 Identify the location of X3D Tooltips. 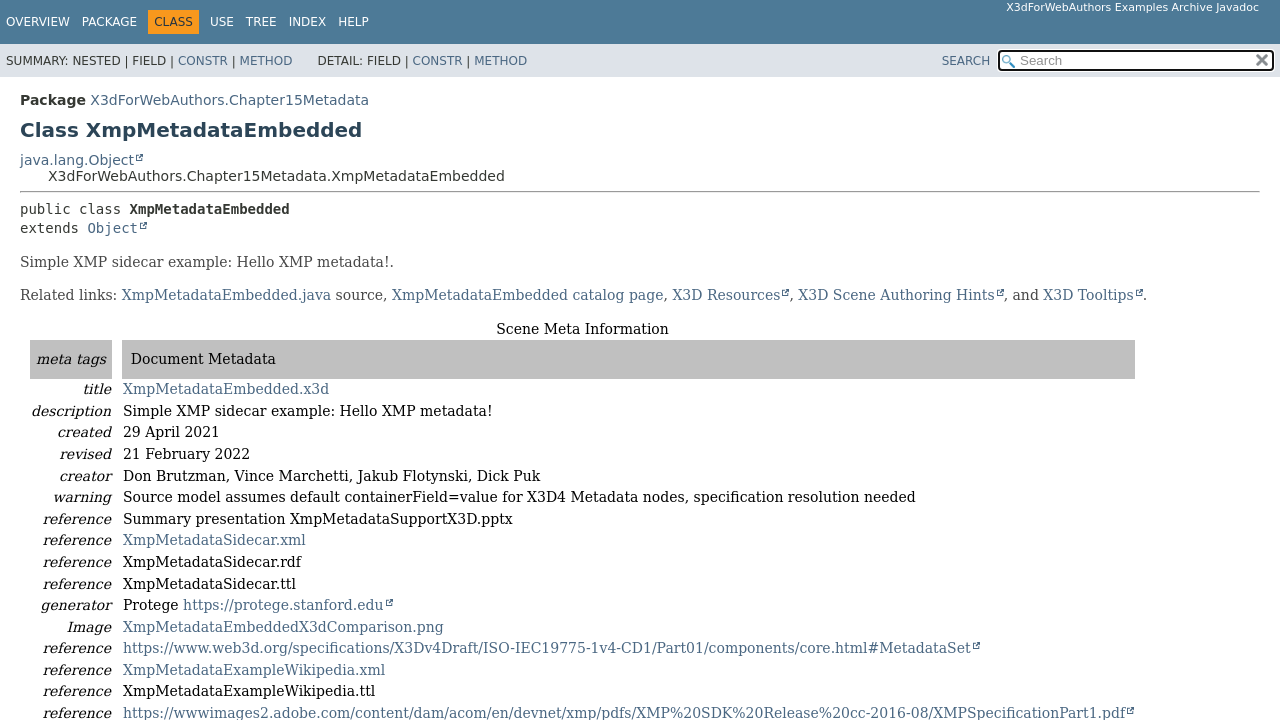
(1088, 295).